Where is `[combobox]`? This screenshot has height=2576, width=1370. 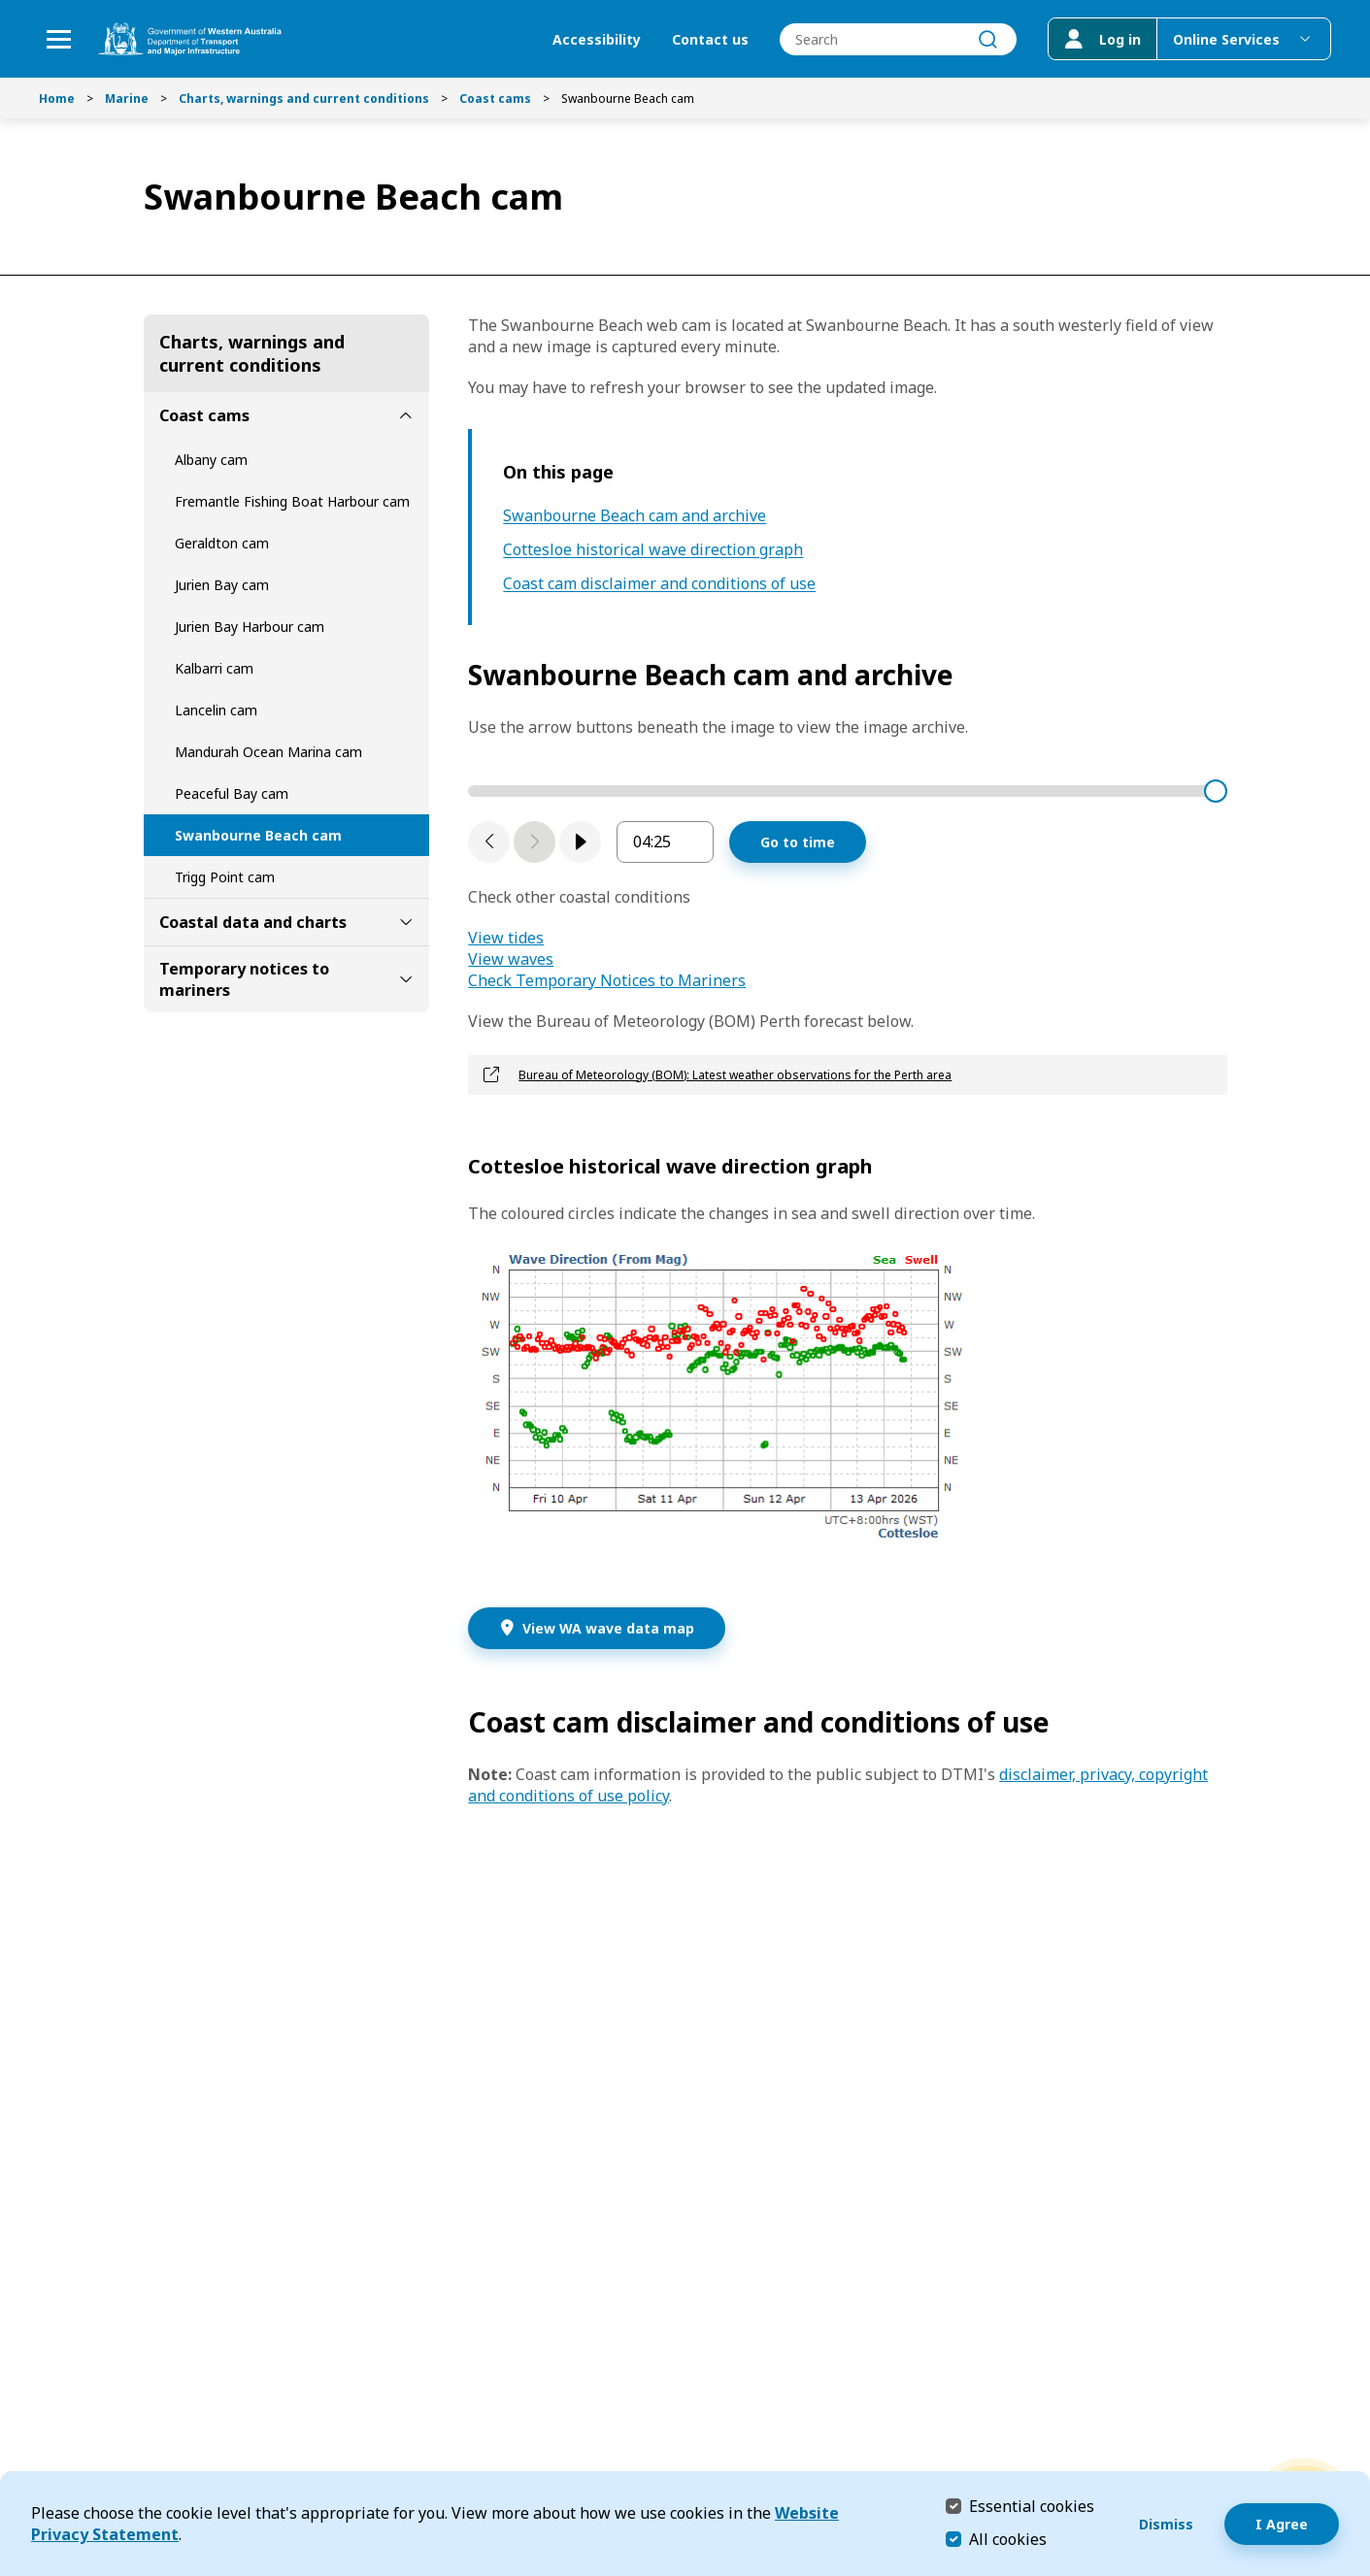 [combobox] is located at coordinates (898, 39).